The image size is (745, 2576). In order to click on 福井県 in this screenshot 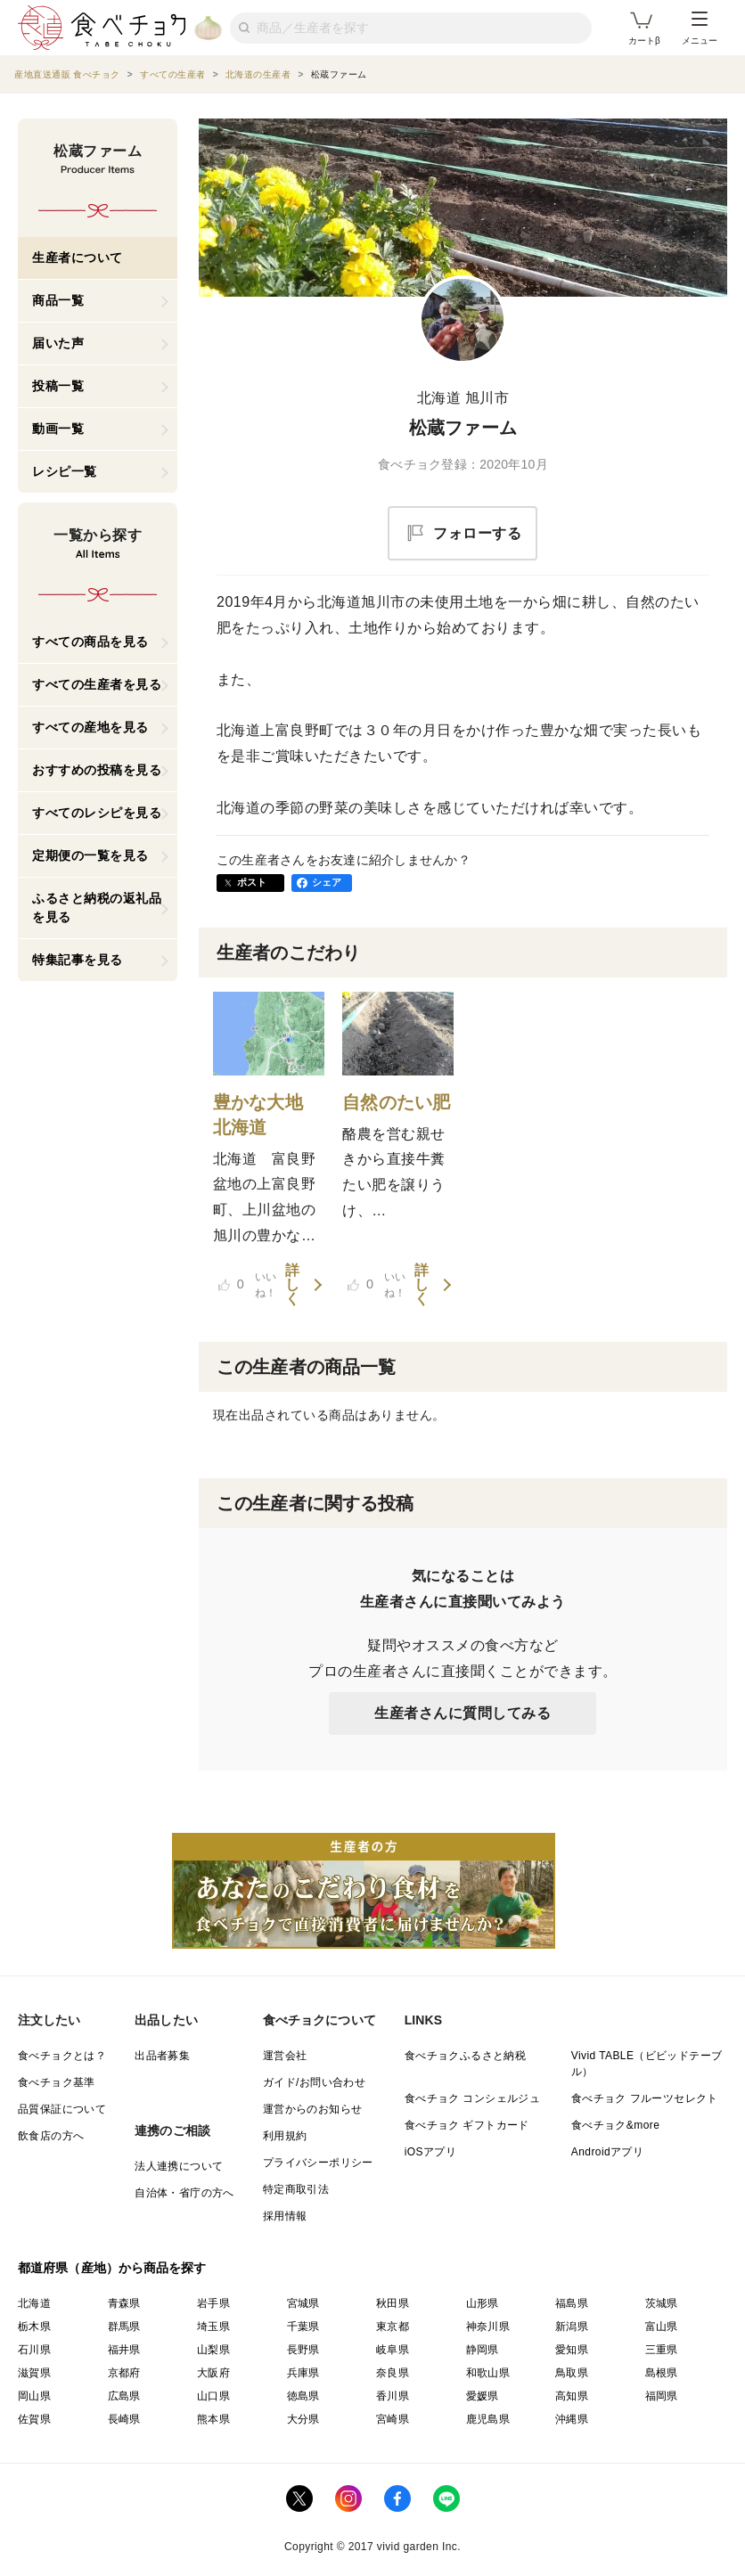, I will do `click(124, 2349)`.